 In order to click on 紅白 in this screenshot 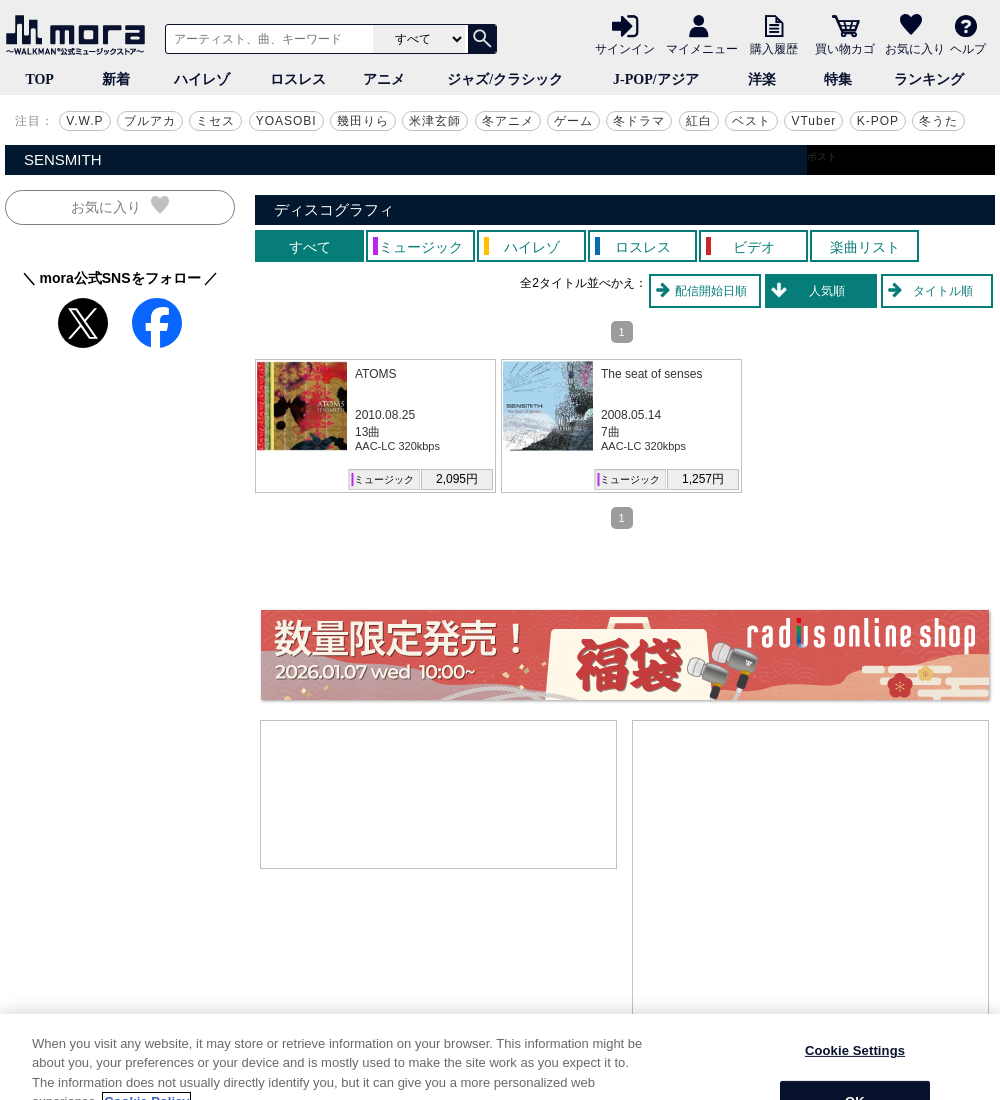, I will do `click(699, 121)`.